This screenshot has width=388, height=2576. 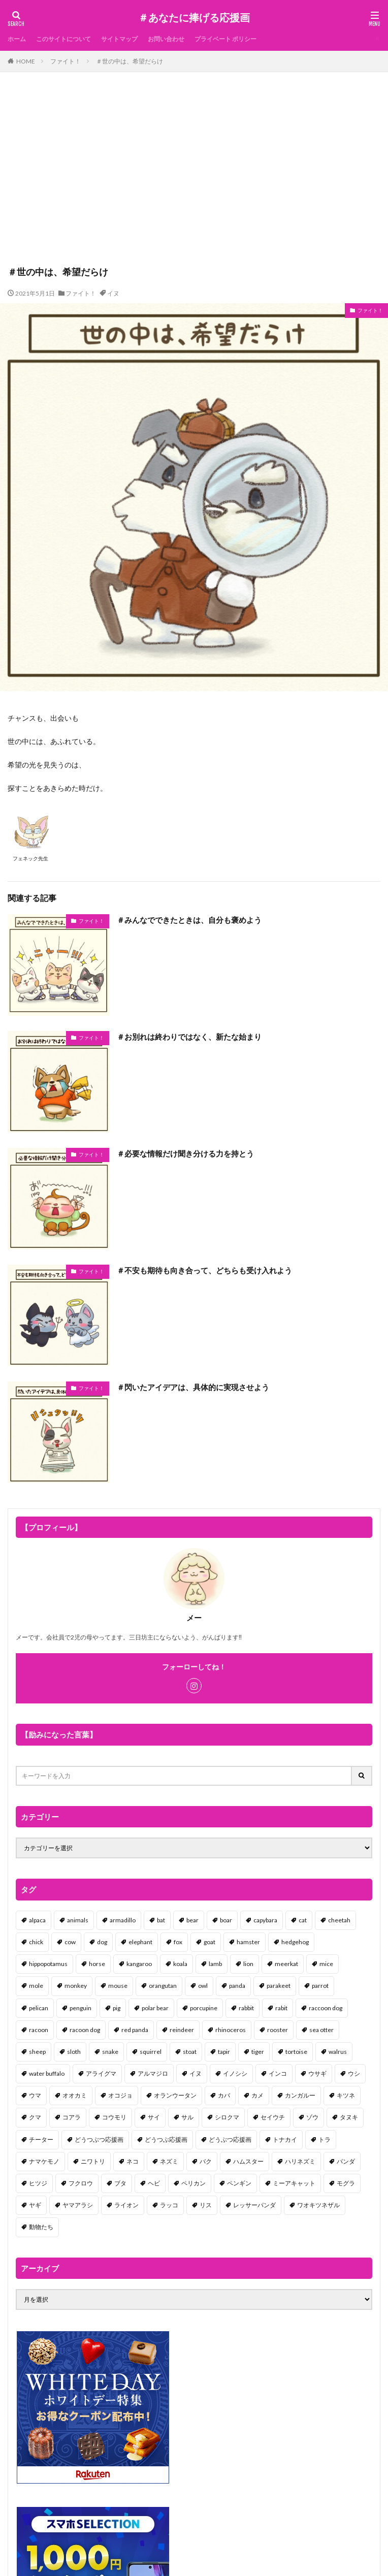 What do you see at coordinates (85, 2030) in the screenshot?
I see `racoon dog [racoon dog (5個の項目)]` at bounding box center [85, 2030].